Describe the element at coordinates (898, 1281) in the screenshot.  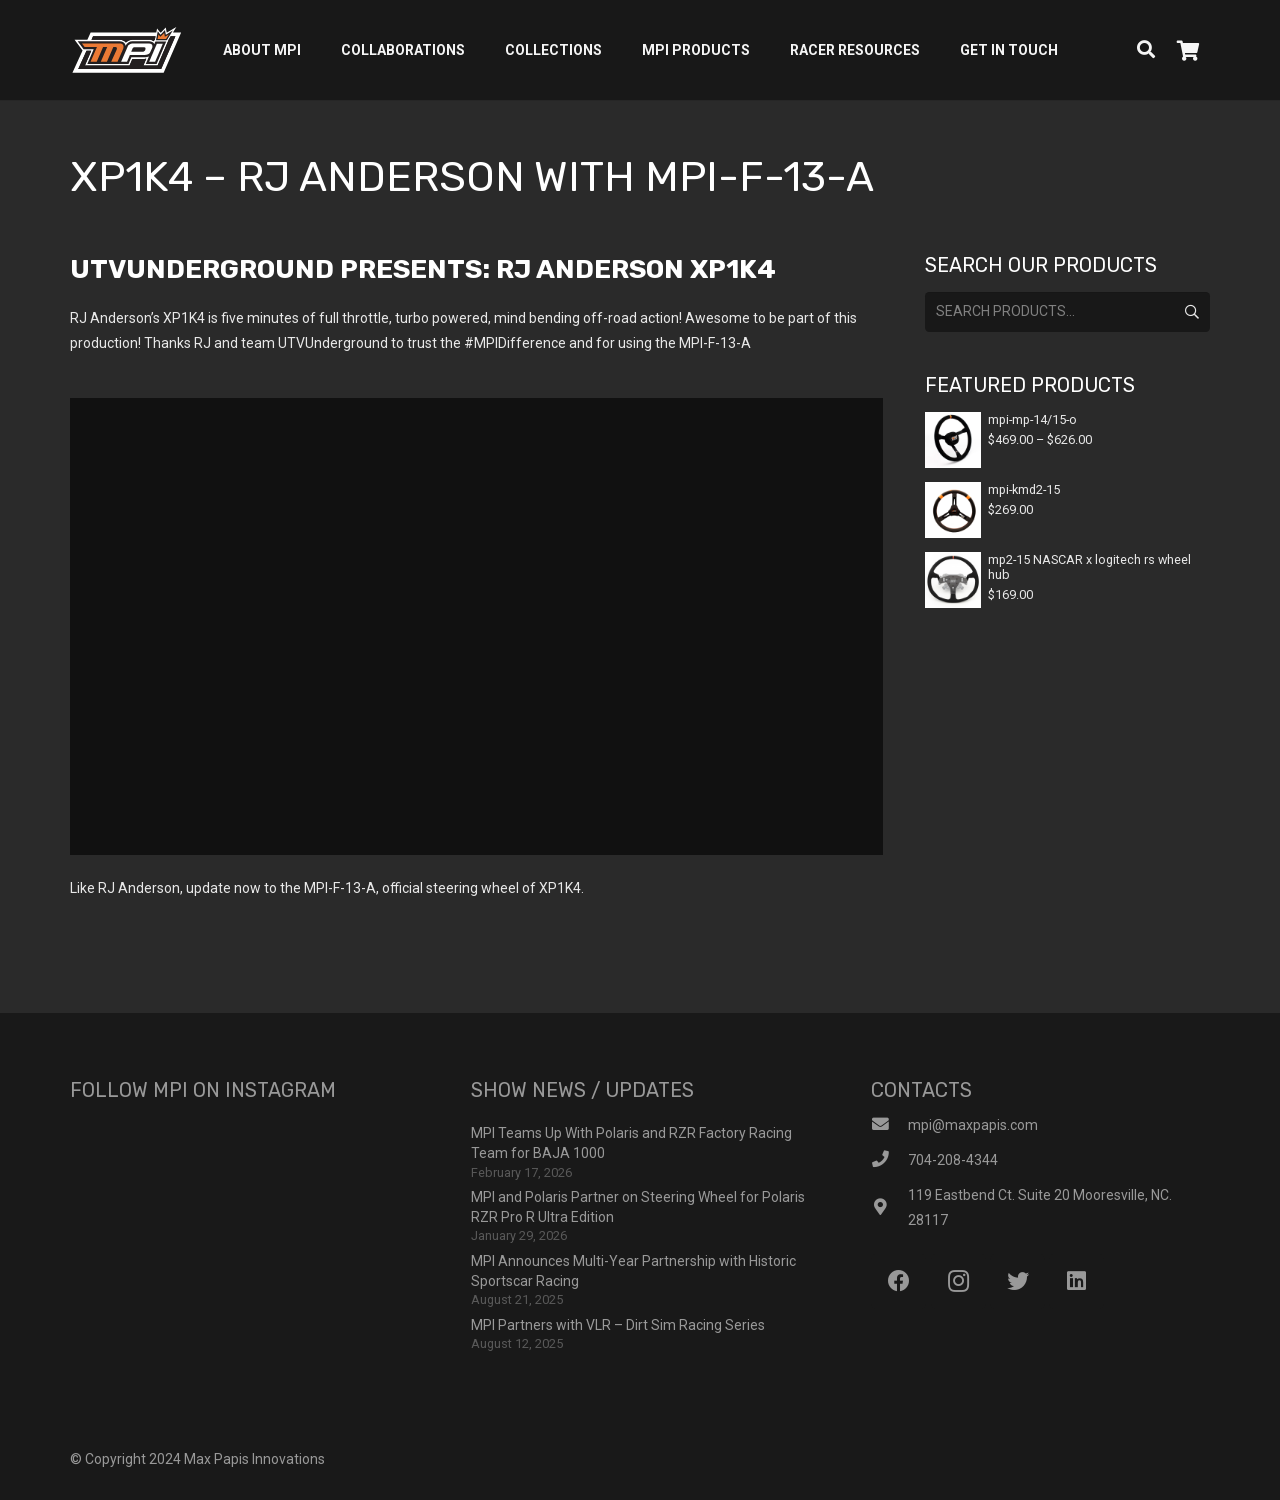
I see `[Facebook]` at that location.